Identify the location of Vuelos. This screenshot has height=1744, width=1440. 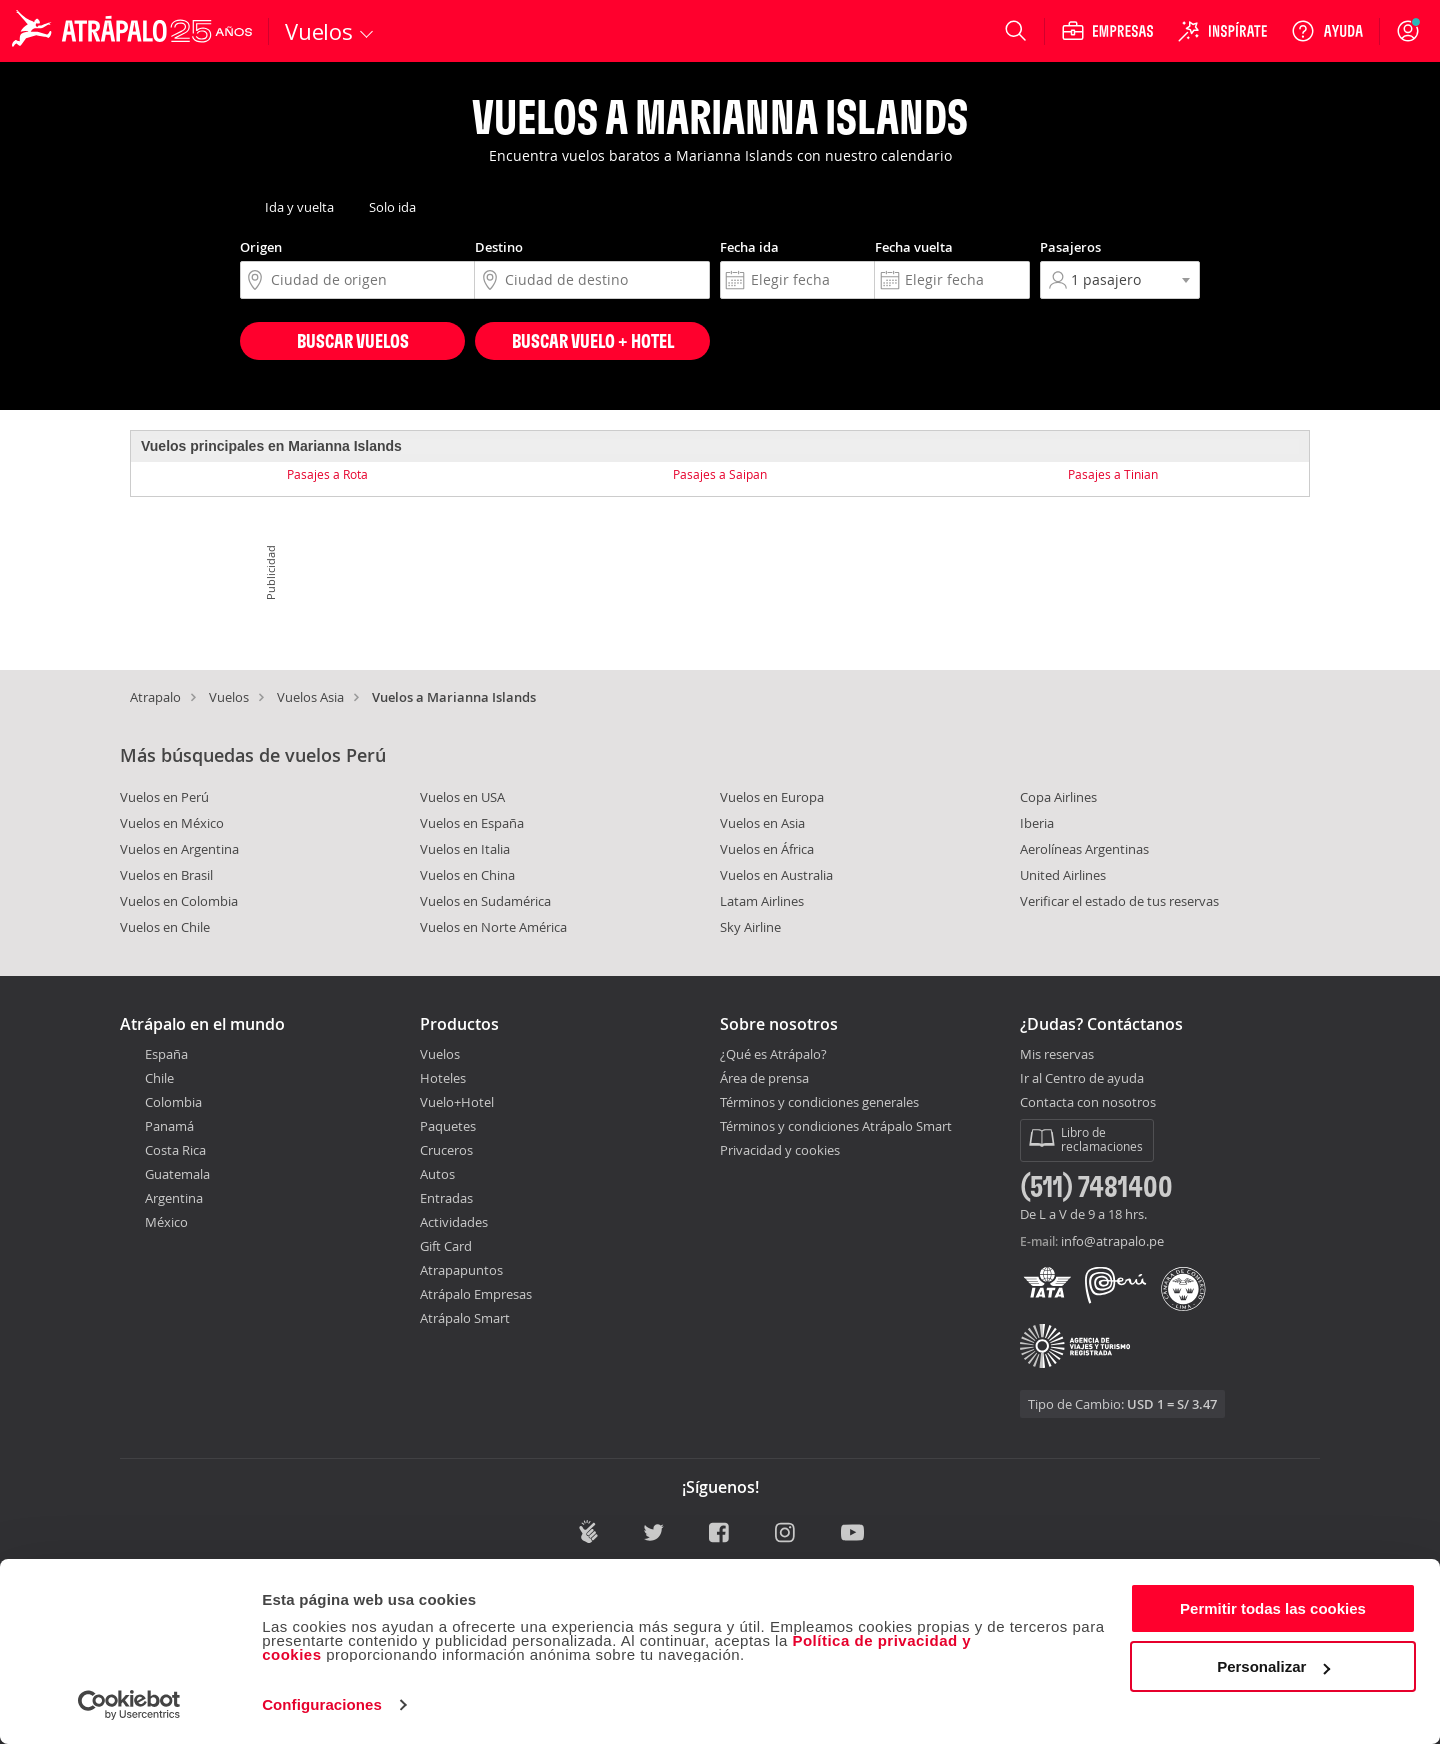
(229, 697).